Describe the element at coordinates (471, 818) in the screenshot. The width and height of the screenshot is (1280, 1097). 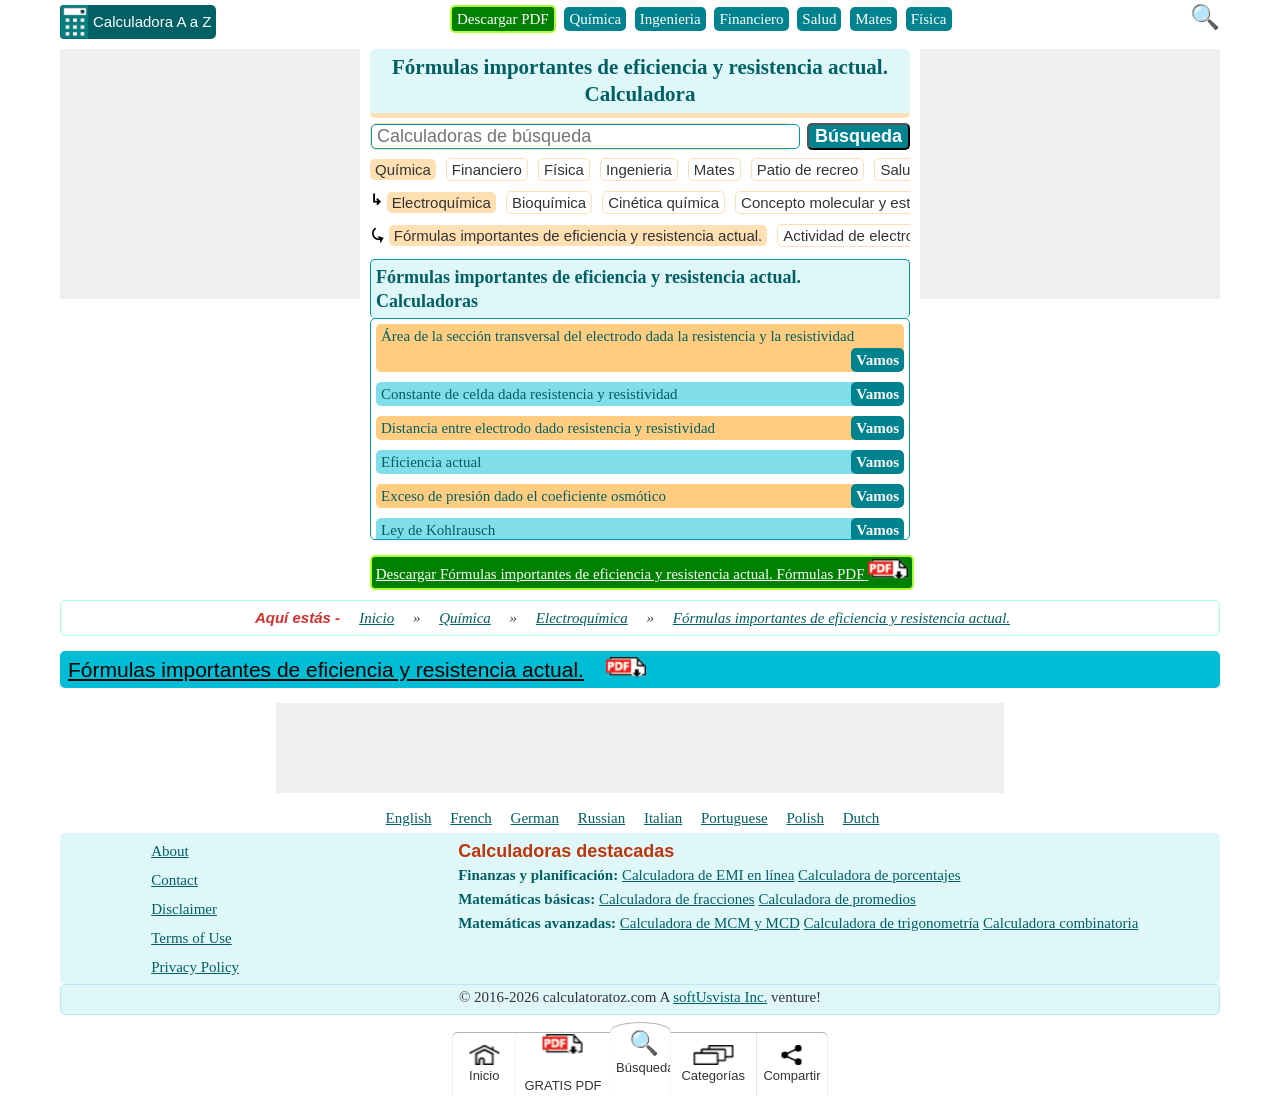
I see `French` at that location.